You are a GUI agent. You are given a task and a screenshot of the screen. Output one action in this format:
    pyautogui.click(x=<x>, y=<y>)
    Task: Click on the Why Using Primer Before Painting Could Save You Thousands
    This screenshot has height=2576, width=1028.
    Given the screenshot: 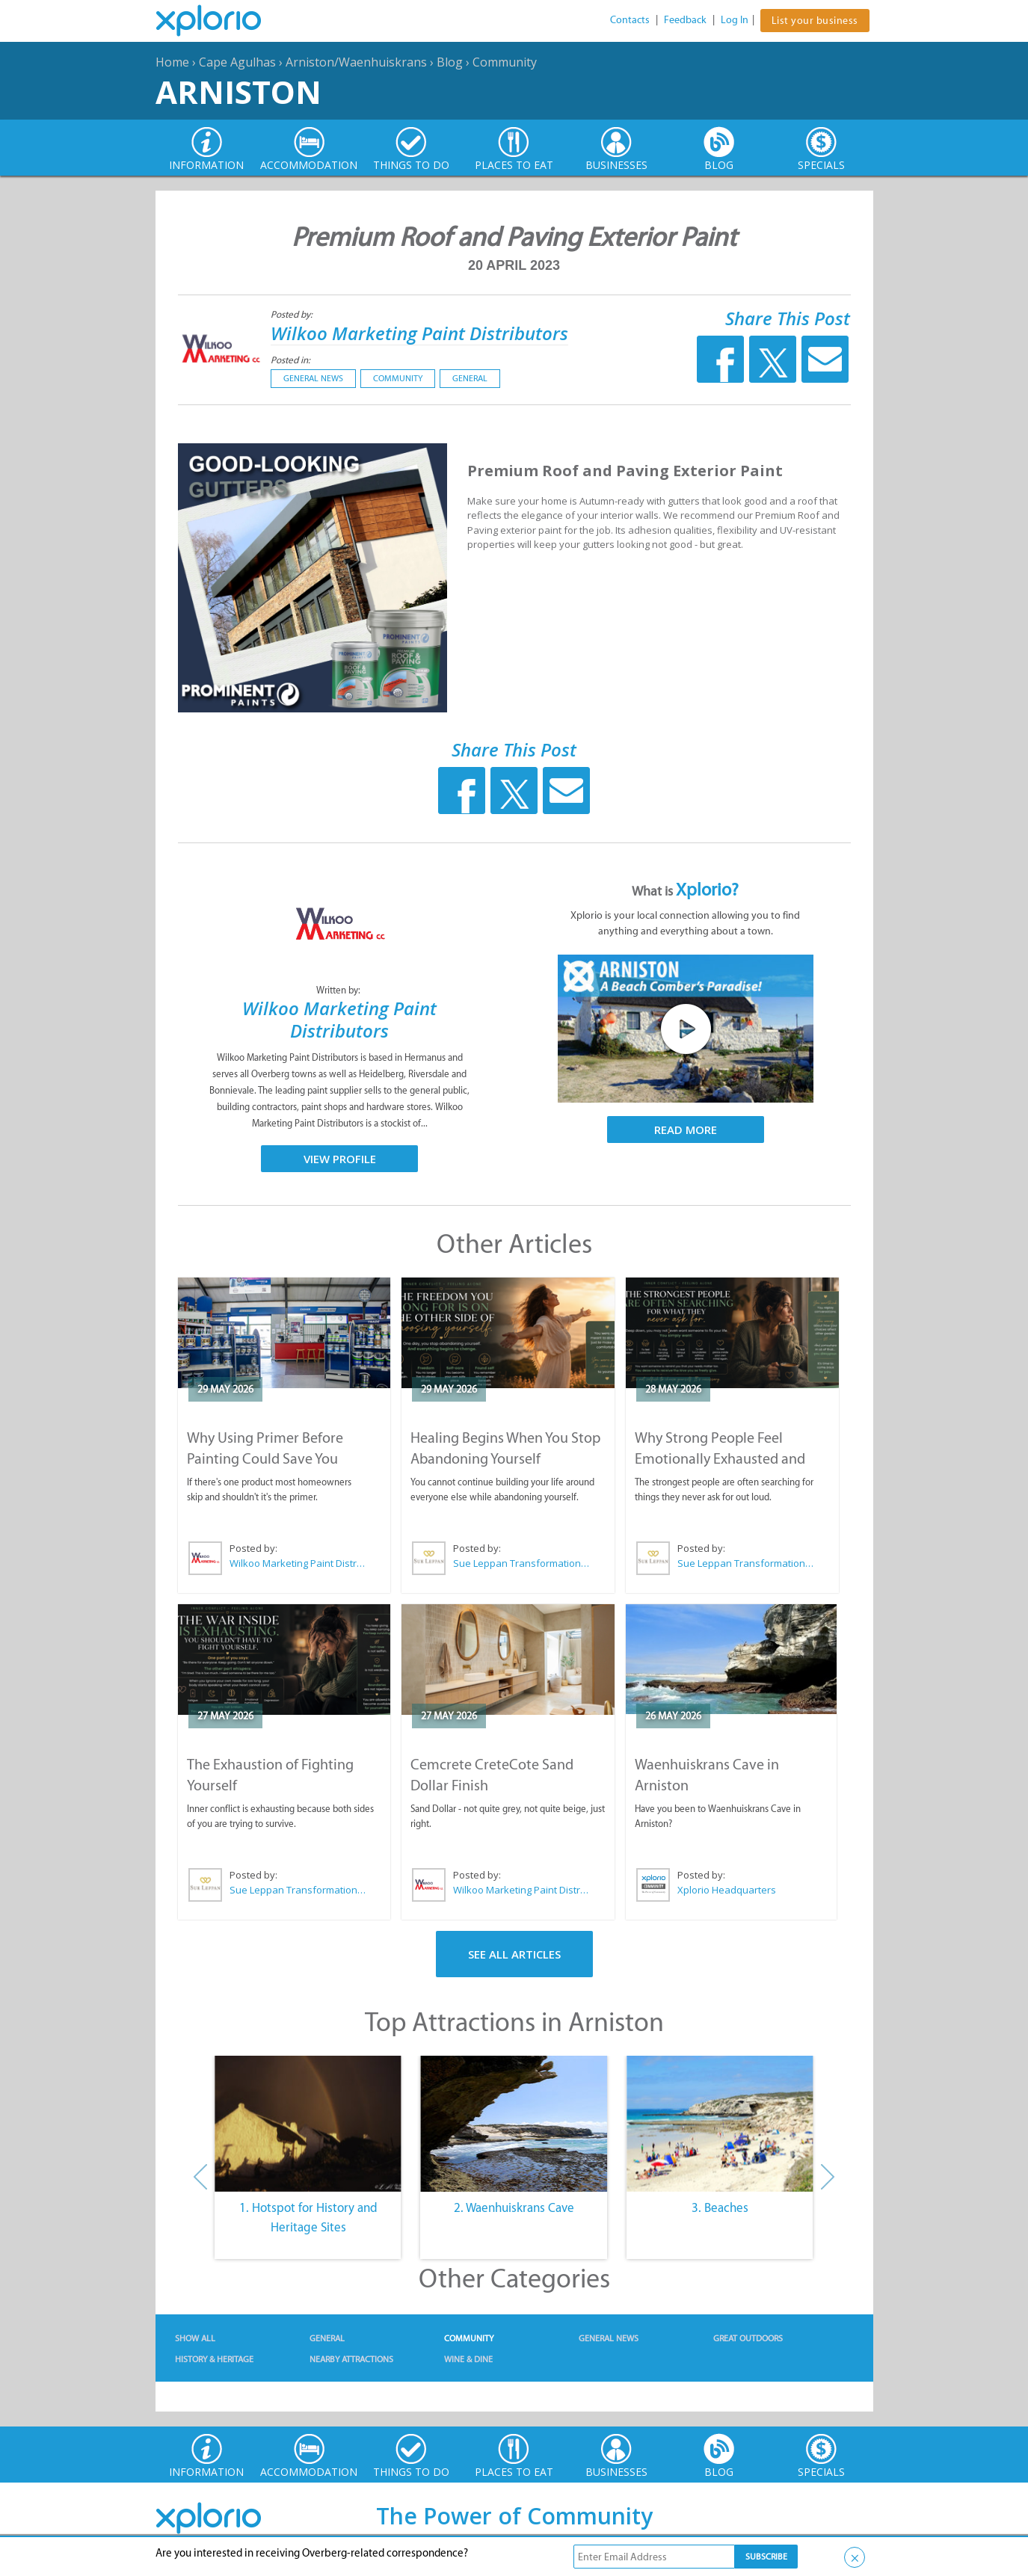 What is the action you would take?
    pyautogui.click(x=265, y=1458)
    